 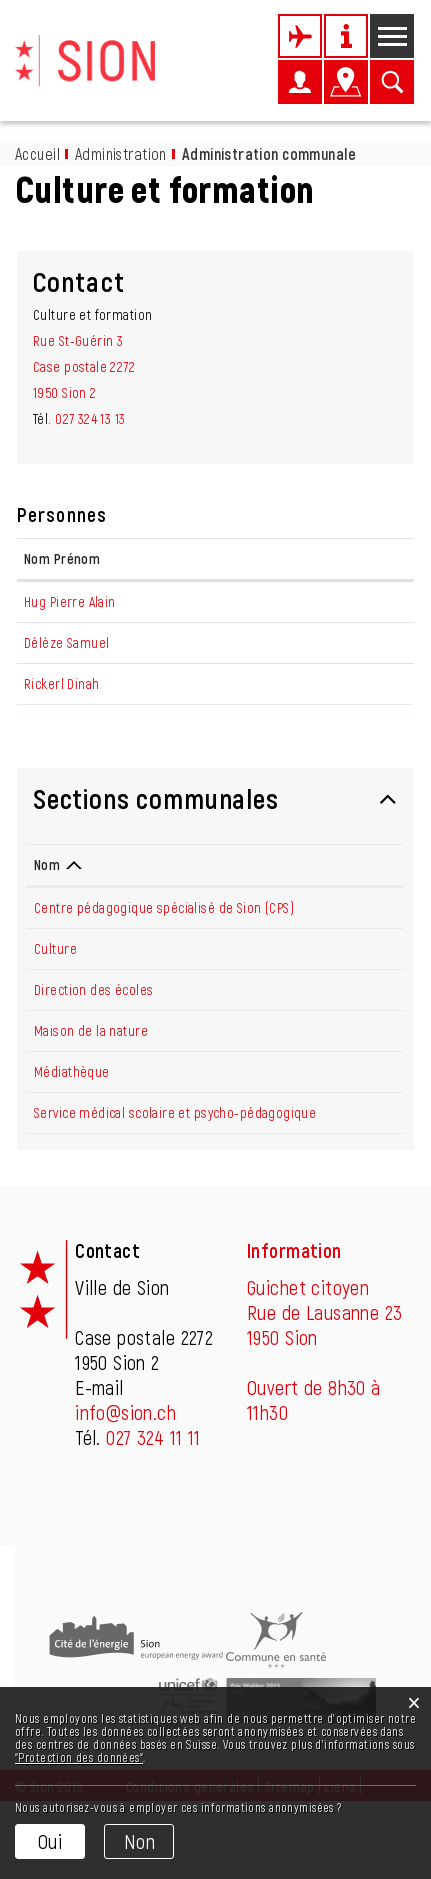 I want to click on Contact [Contact: activer pour trier la colonne par ordre croissant], so click(x=322, y=558).